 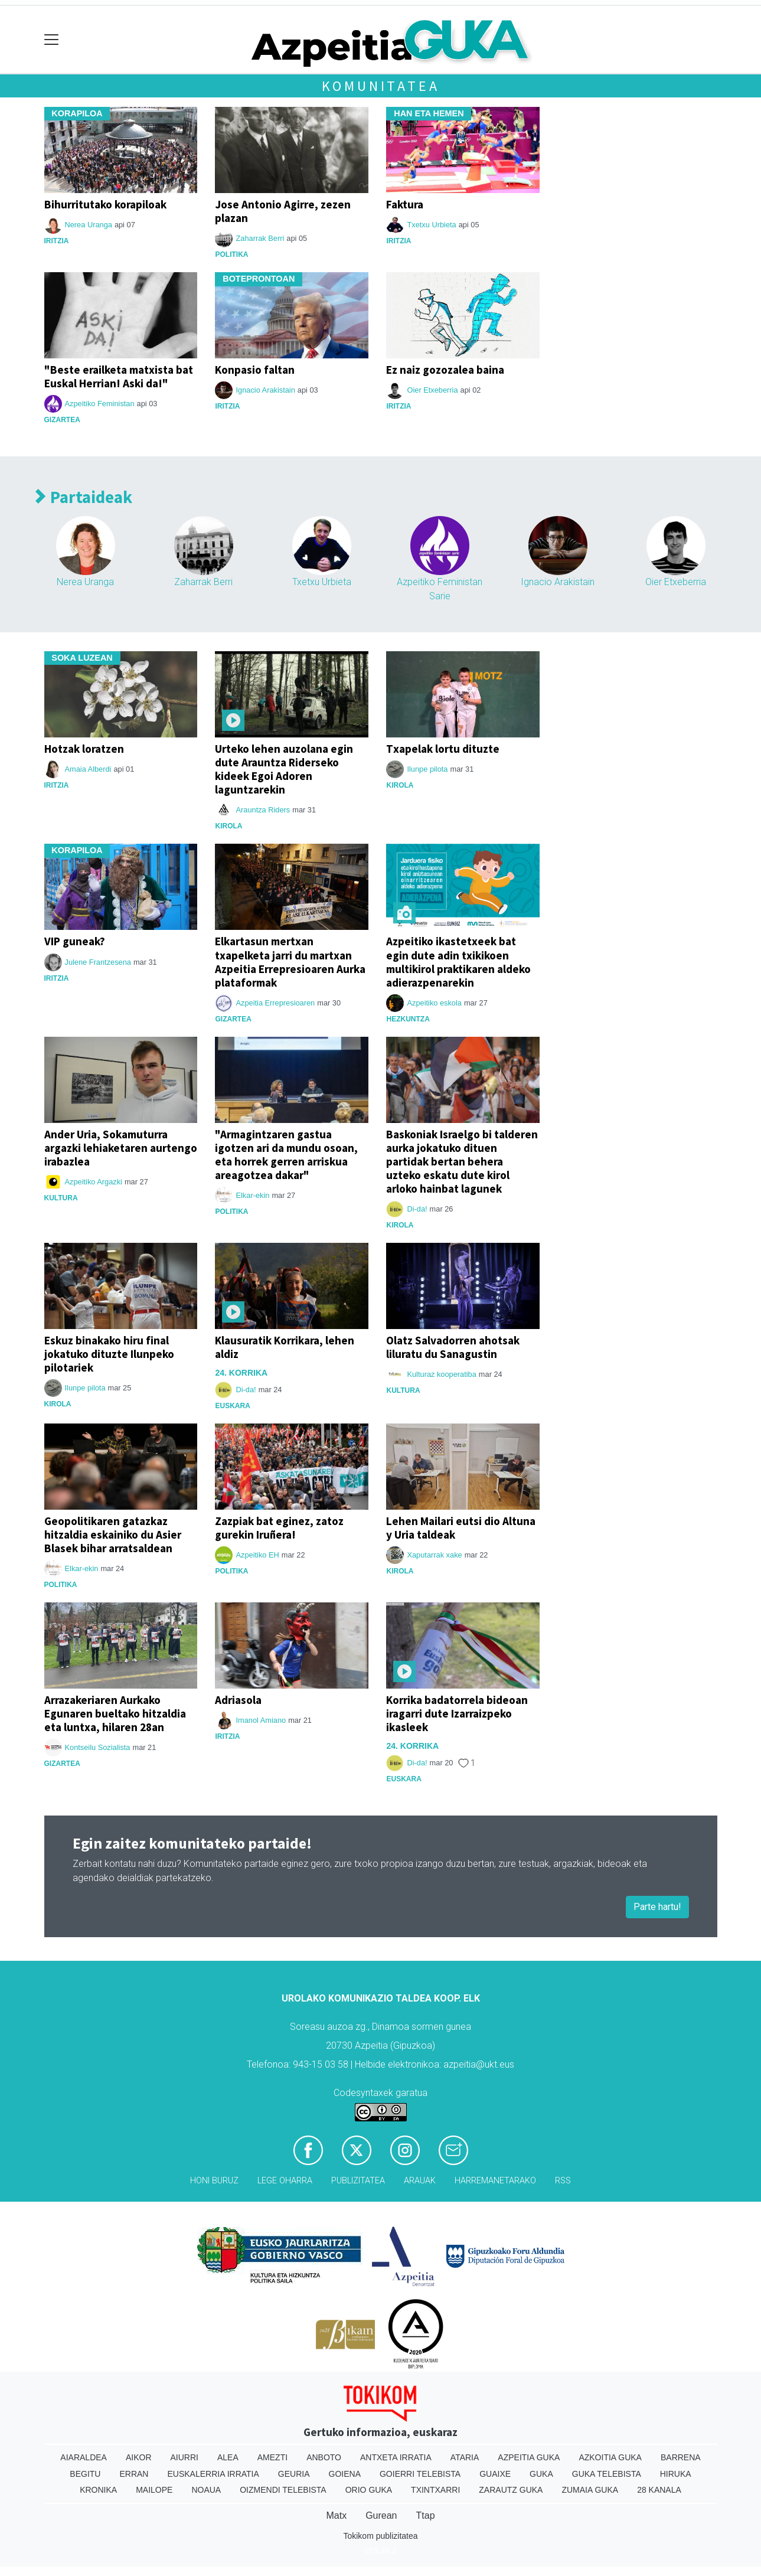 What do you see at coordinates (261, 1720) in the screenshot?
I see `Imanol Amiano` at bounding box center [261, 1720].